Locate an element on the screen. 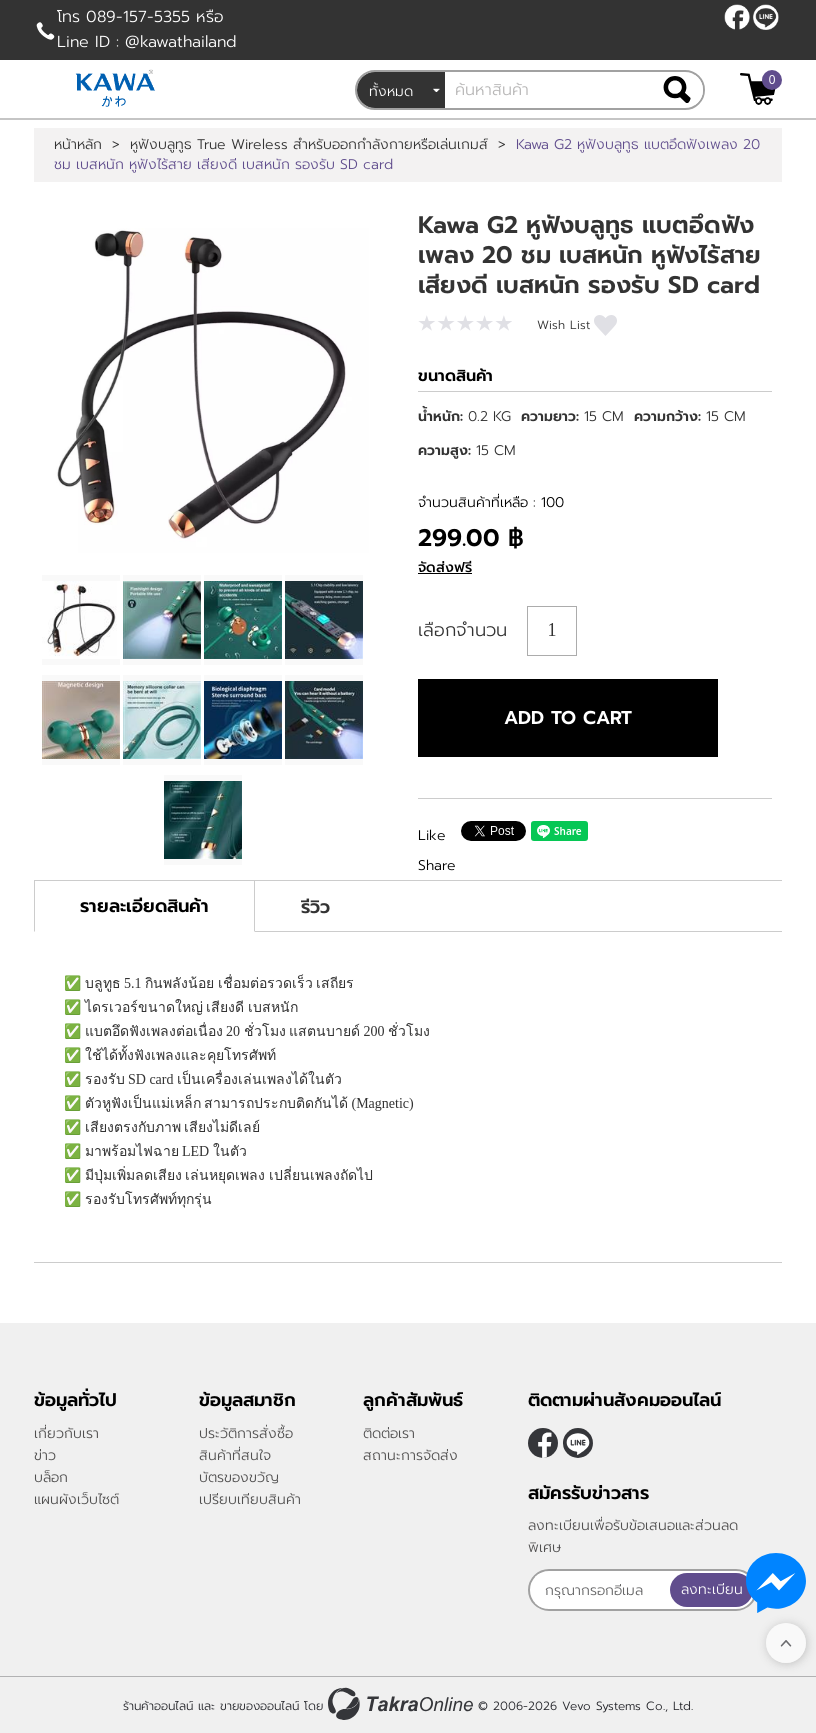  เกี่ยวกับเรา is located at coordinates (66, 1433).